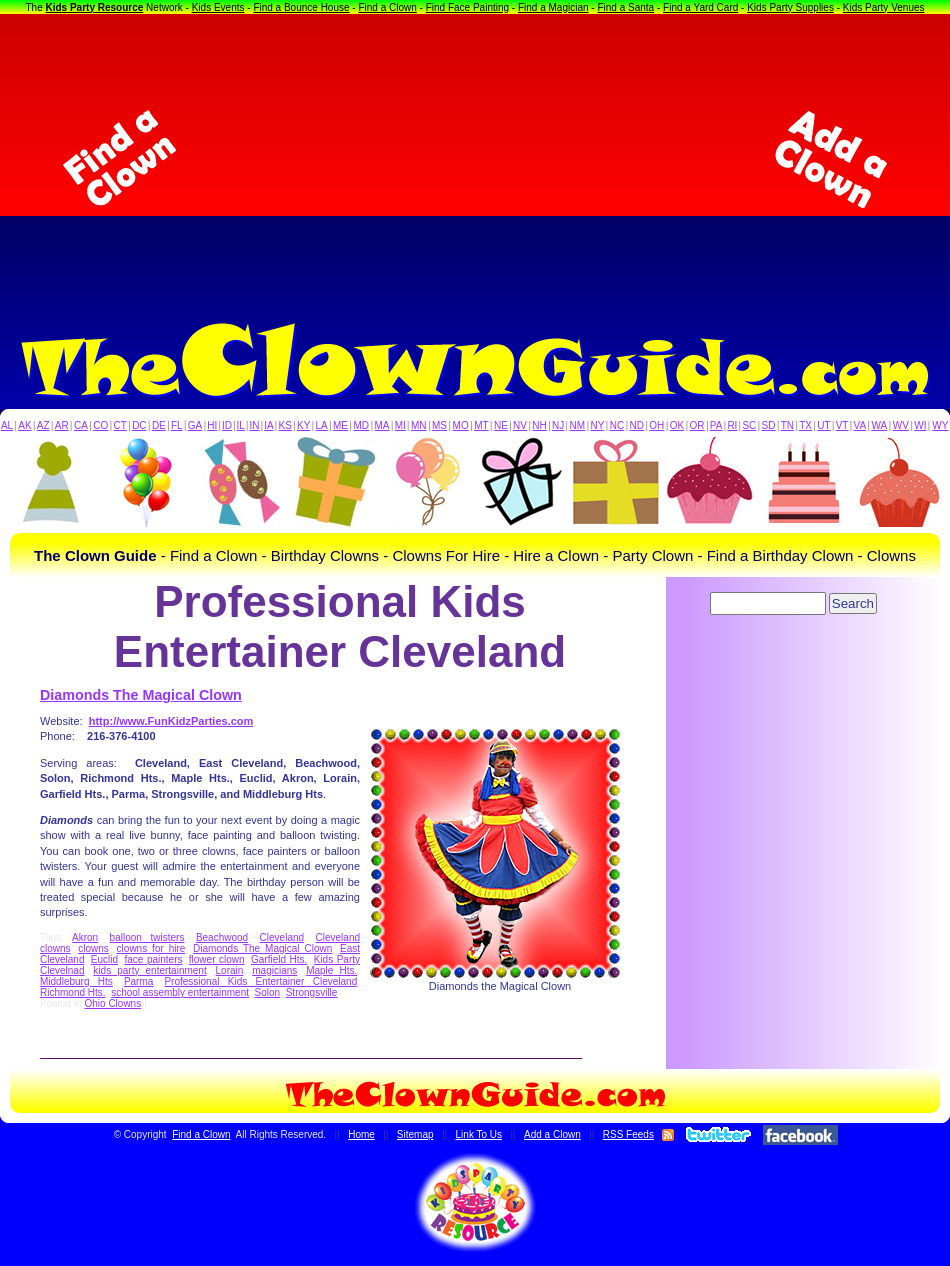  I want to click on Kids Party Supplies, so click(790, 7).